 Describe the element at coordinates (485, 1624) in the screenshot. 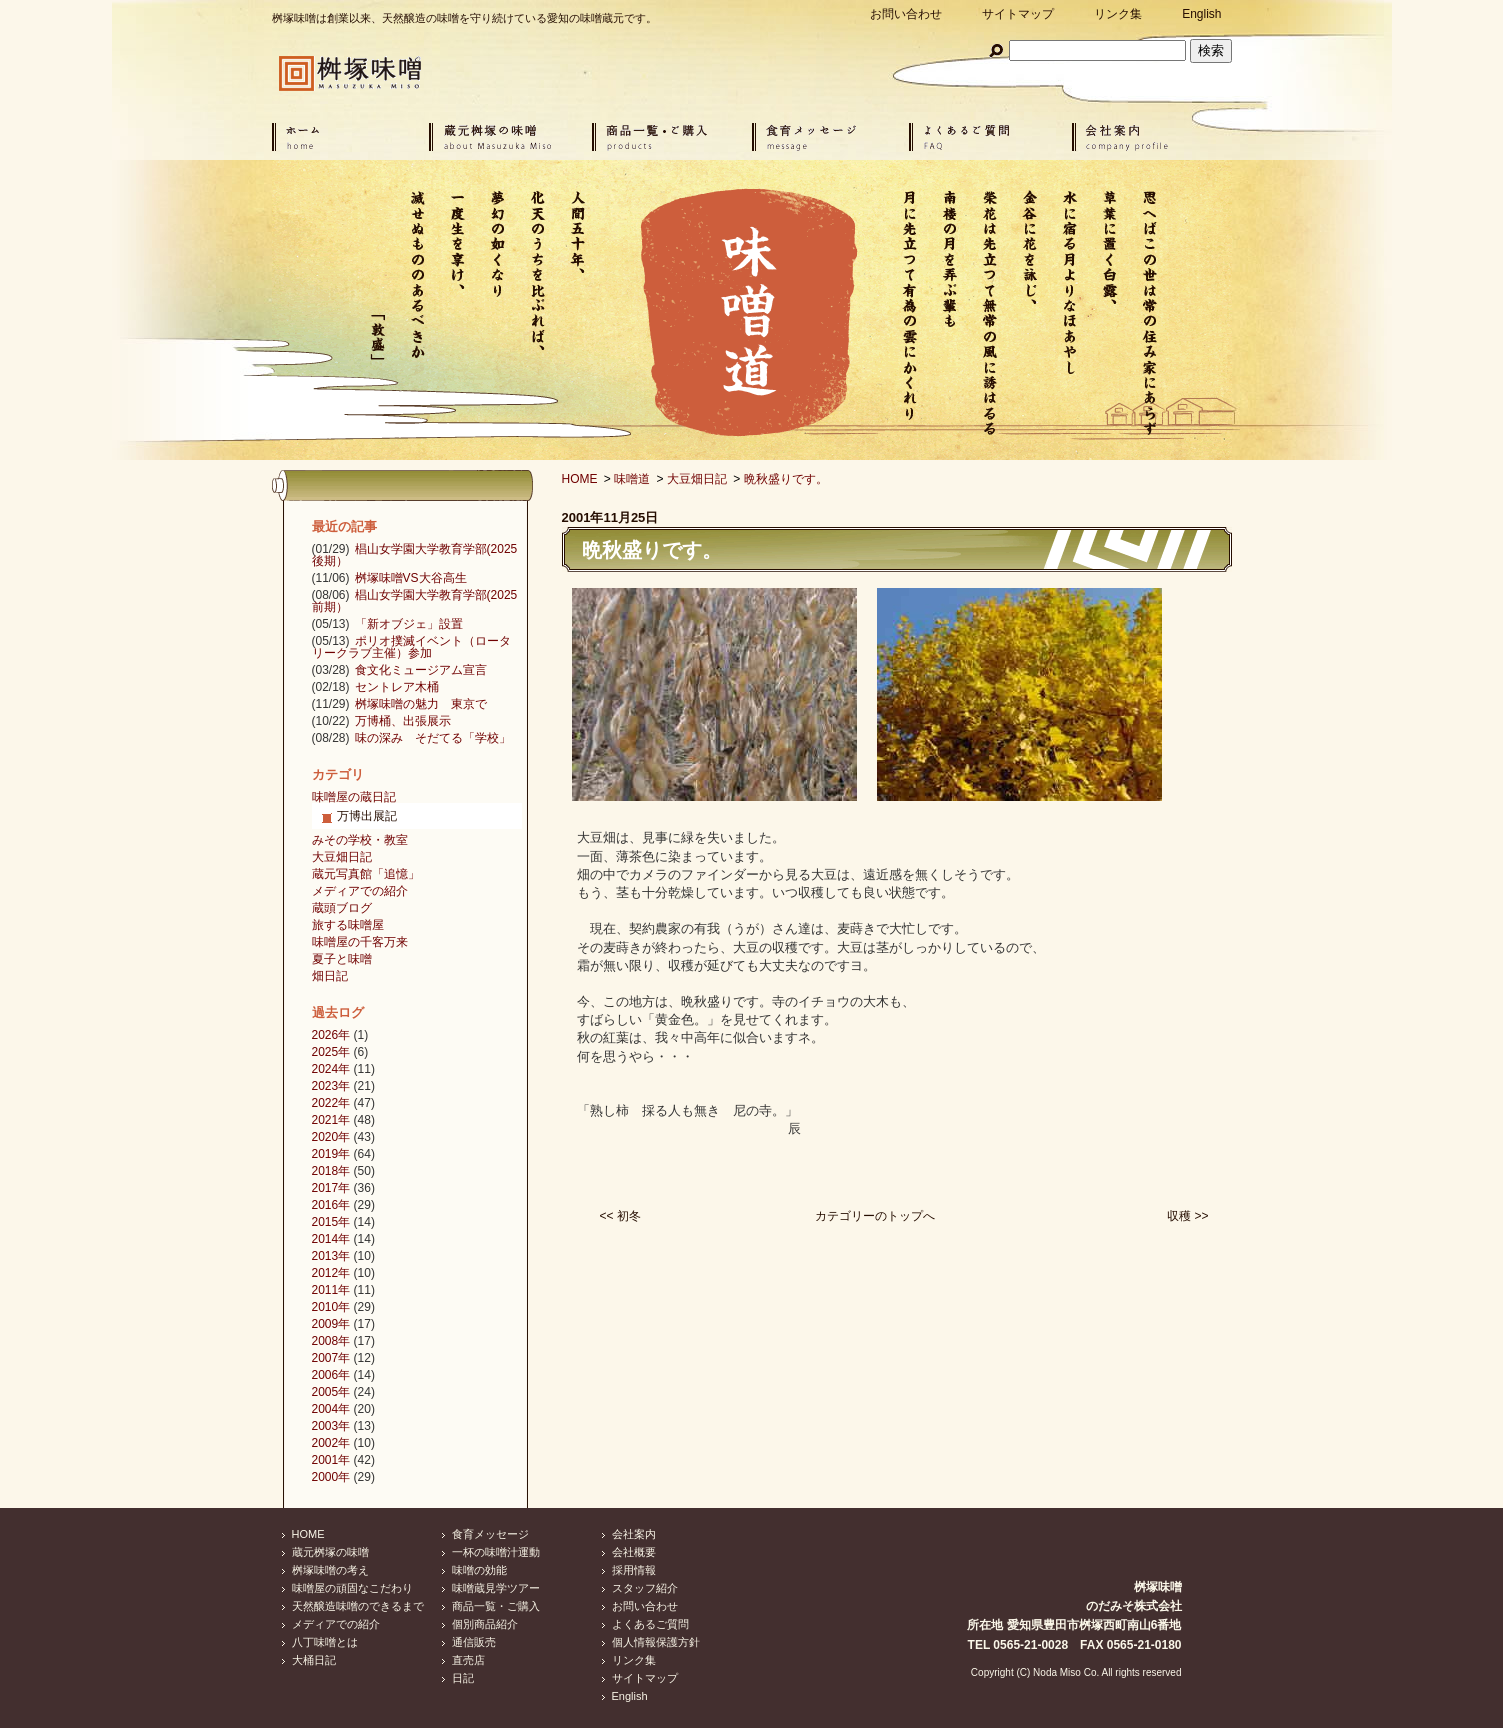

I see `個別商品紹介` at that location.